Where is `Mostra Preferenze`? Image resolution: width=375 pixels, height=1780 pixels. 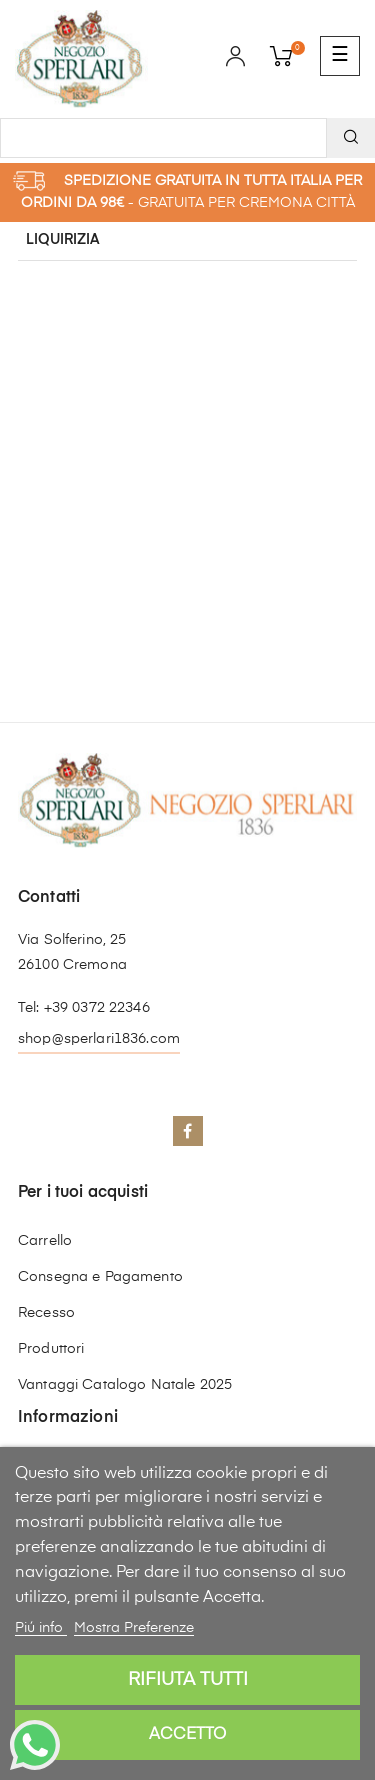
Mostra Preferenze is located at coordinates (134, 1628).